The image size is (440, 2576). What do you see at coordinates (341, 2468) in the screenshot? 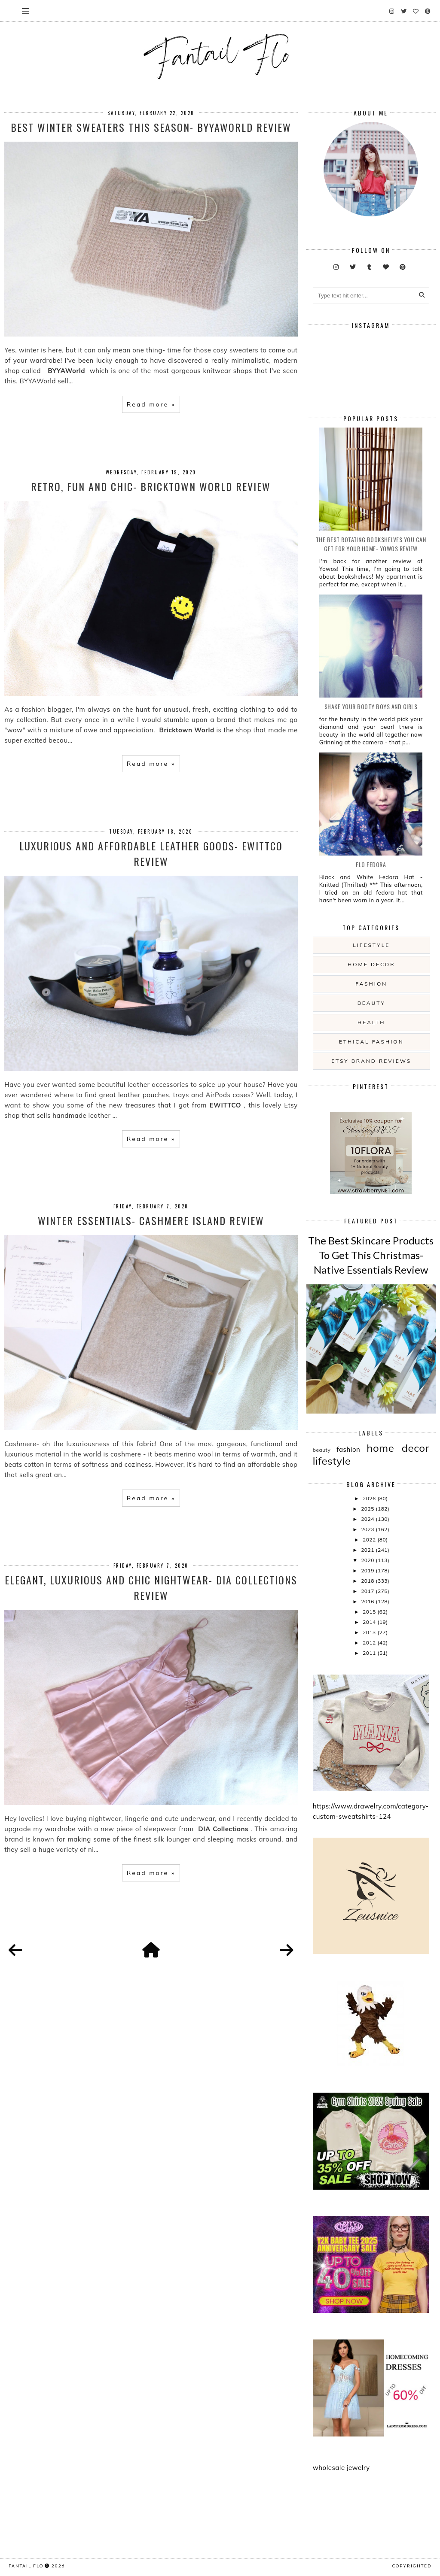
I see `wholesale jewelry` at bounding box center [341, 2468].